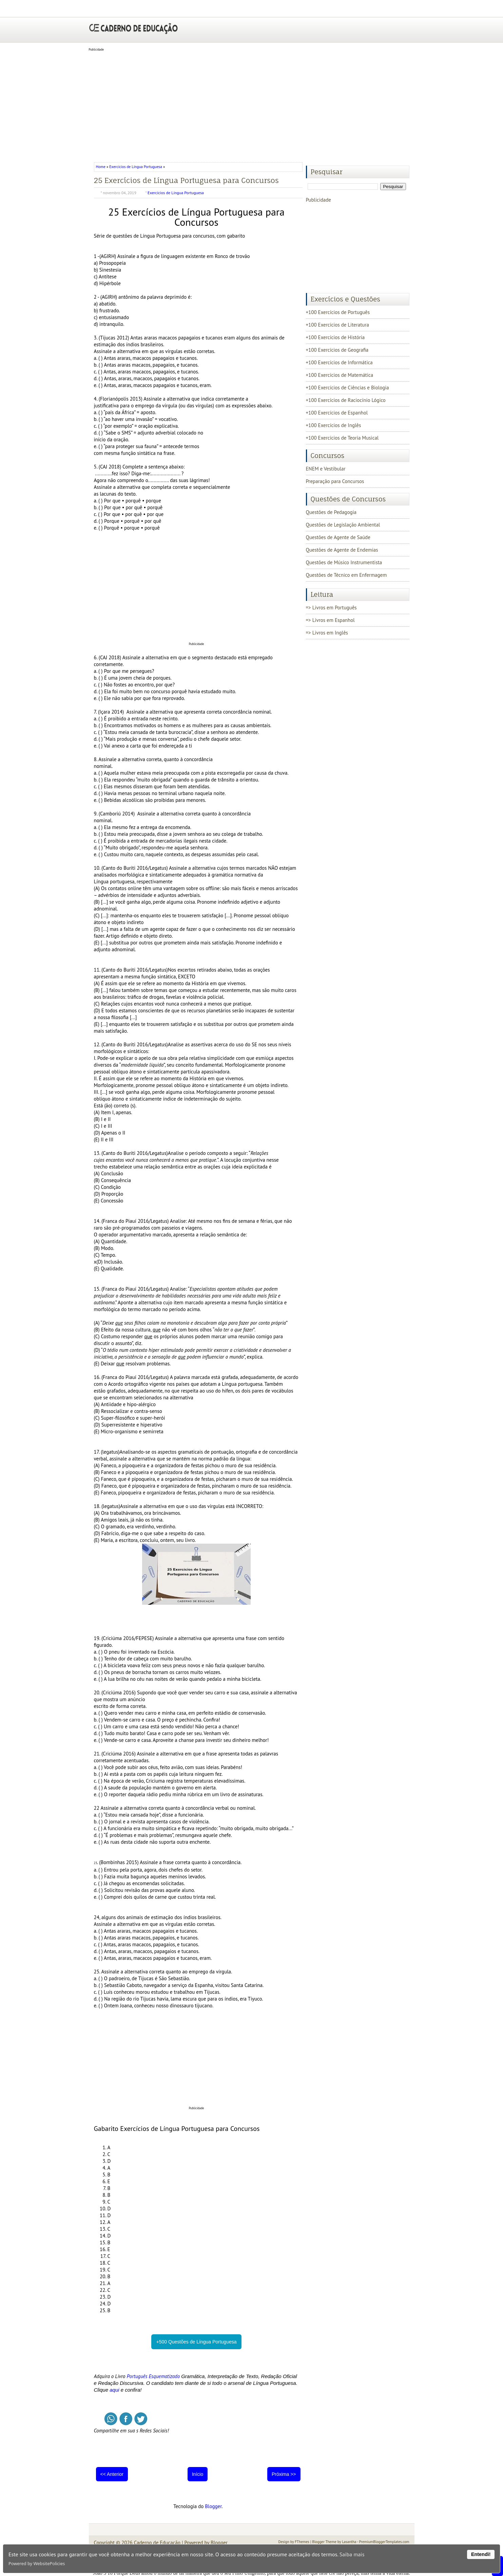  I want to click on Caderno de Educação, so click(157, 2542).